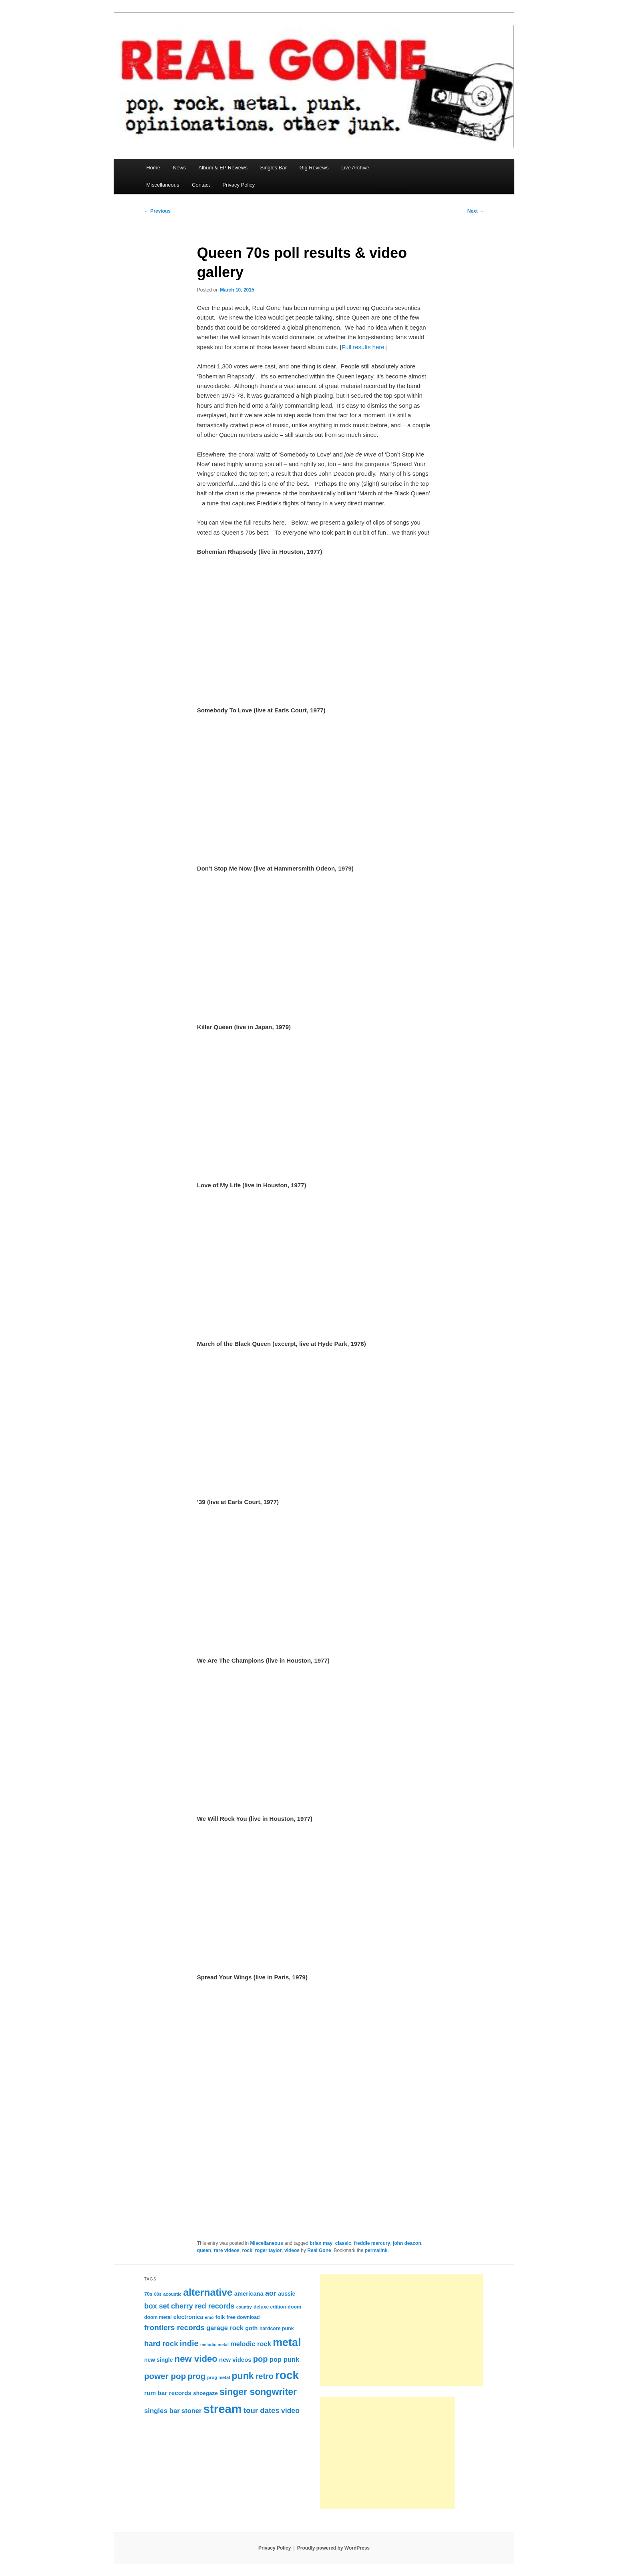 The width and height of the screenshot is (628, 2576). Describe the element at coordinates (167, 2392) in the screenshot. I see `rum bar records [rum bar records (123 items)]` at that location.